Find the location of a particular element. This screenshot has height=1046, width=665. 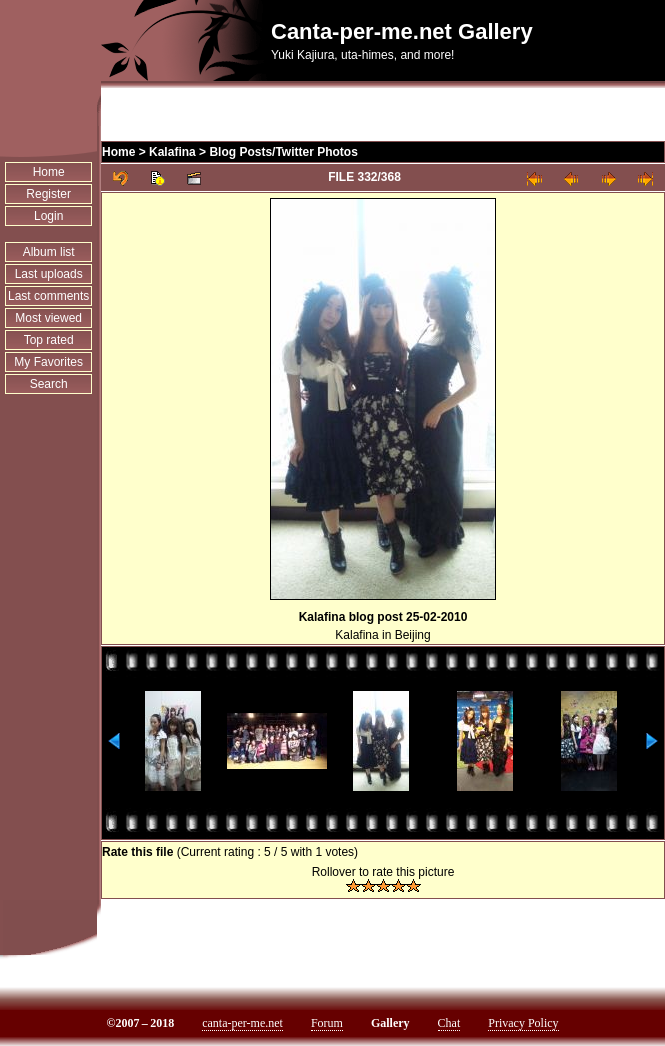

Login is located at coordinates (48, 216).